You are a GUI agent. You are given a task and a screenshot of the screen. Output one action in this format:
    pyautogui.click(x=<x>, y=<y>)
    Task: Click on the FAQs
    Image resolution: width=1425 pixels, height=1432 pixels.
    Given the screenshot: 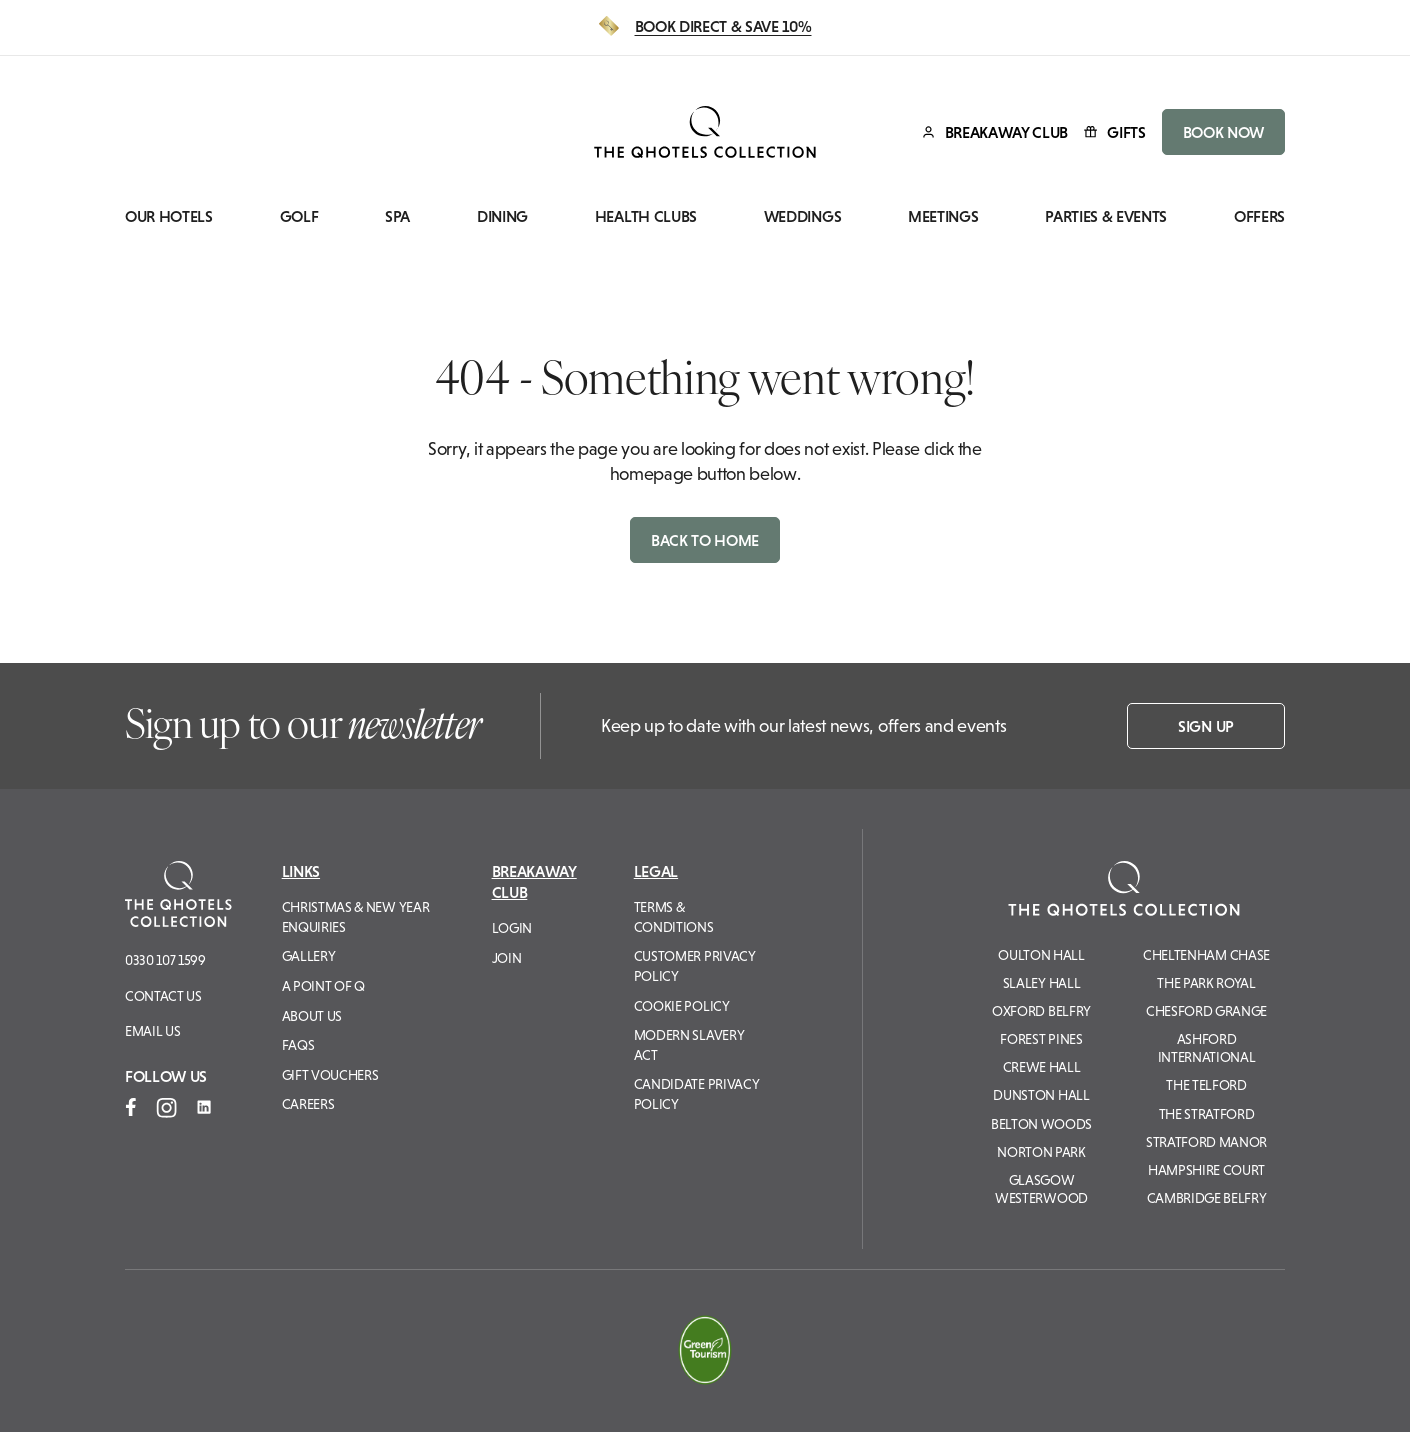 What is the action you would take?
    pyautogui.click(x=298, y=1045)
    